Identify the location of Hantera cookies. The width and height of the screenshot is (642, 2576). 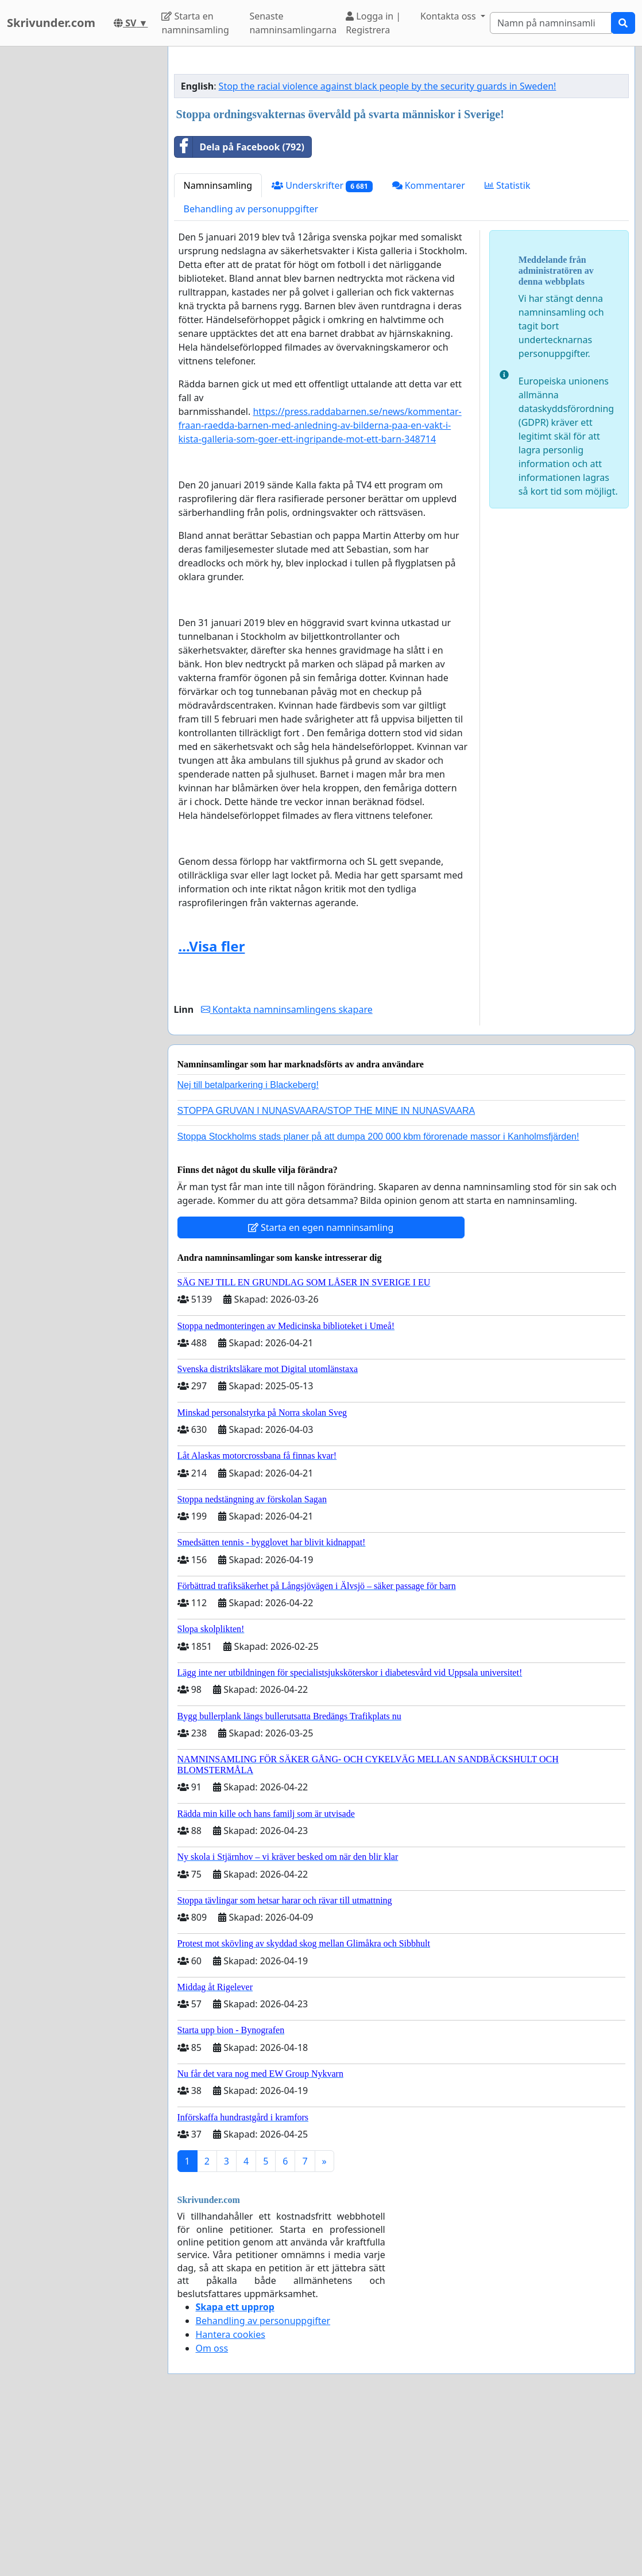
(230, 2495).